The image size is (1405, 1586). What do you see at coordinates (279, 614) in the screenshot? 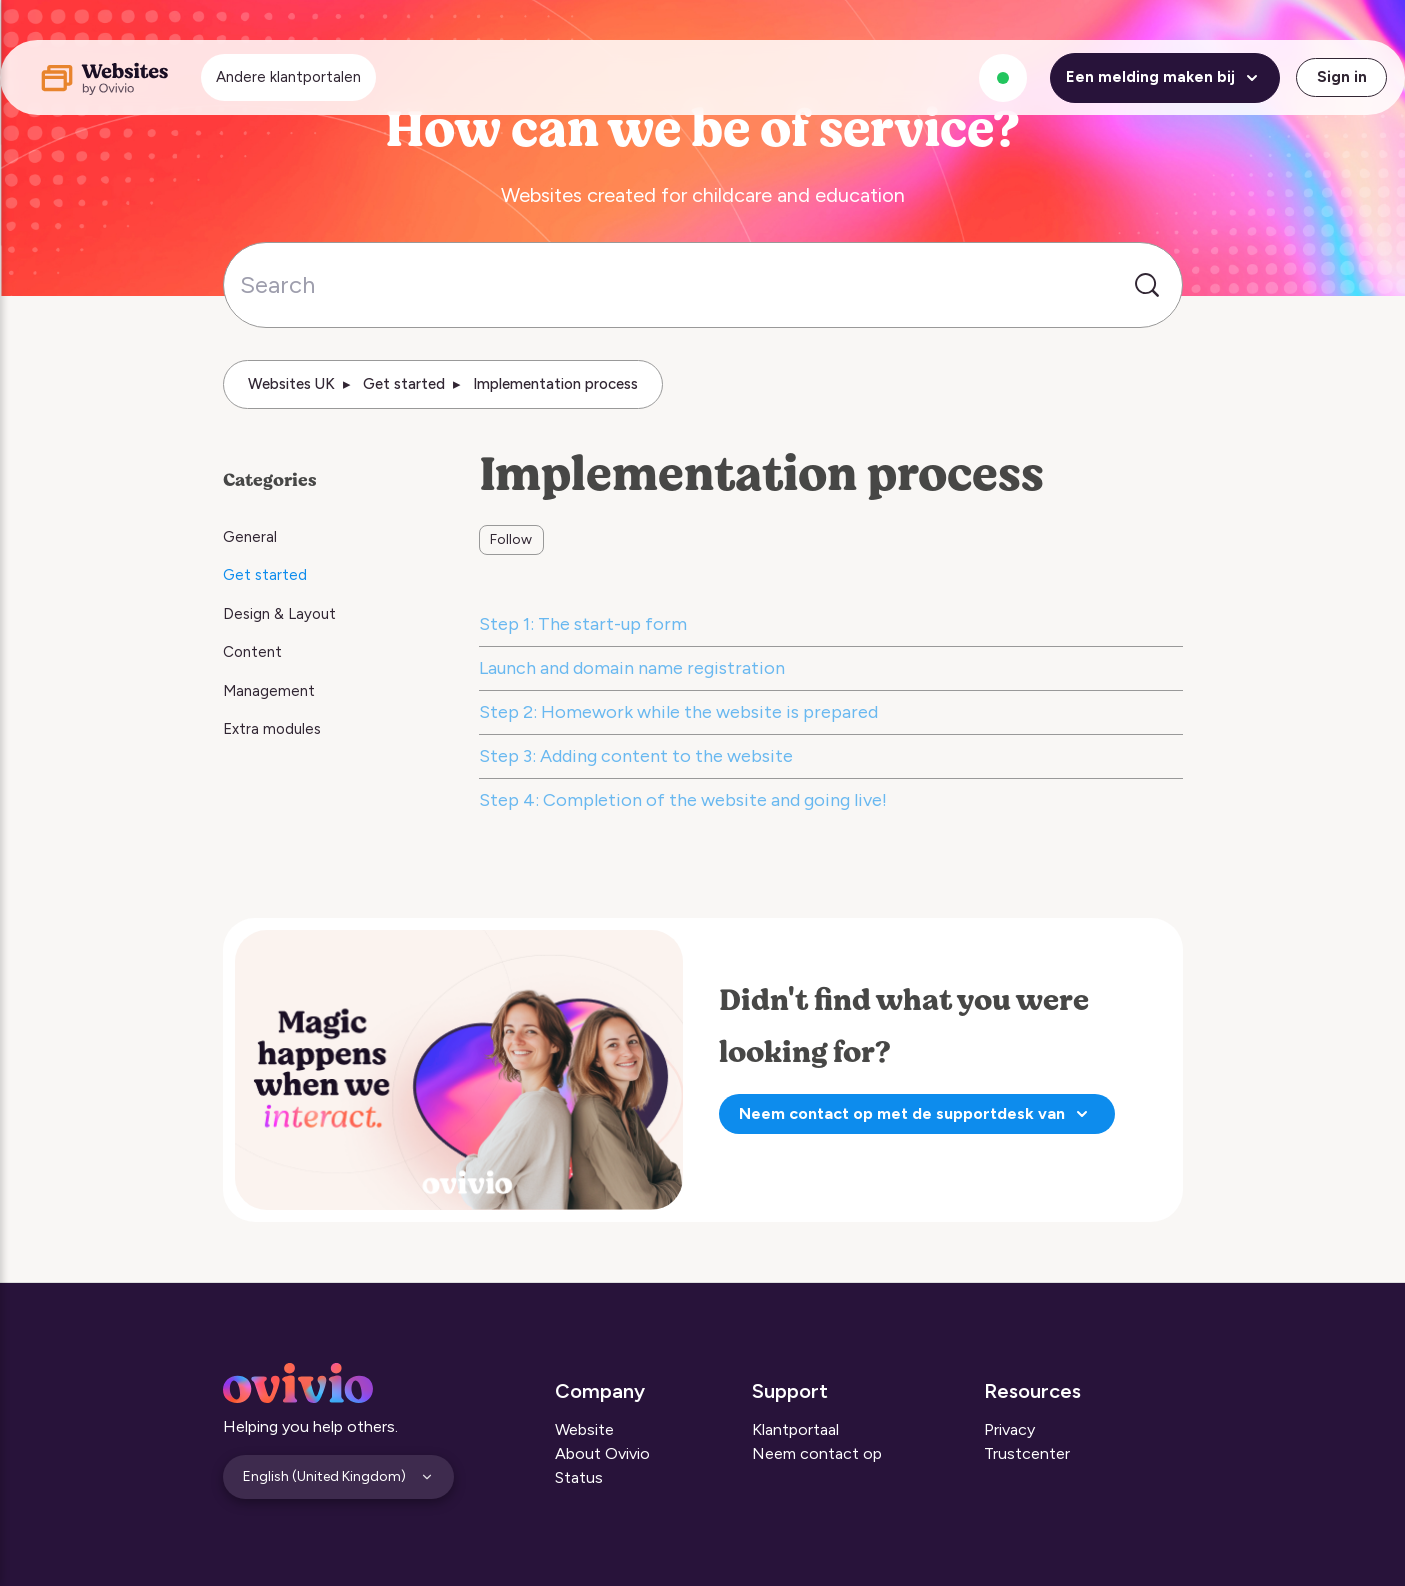
I see `Design & Layout` at bounding box center [279, 614].